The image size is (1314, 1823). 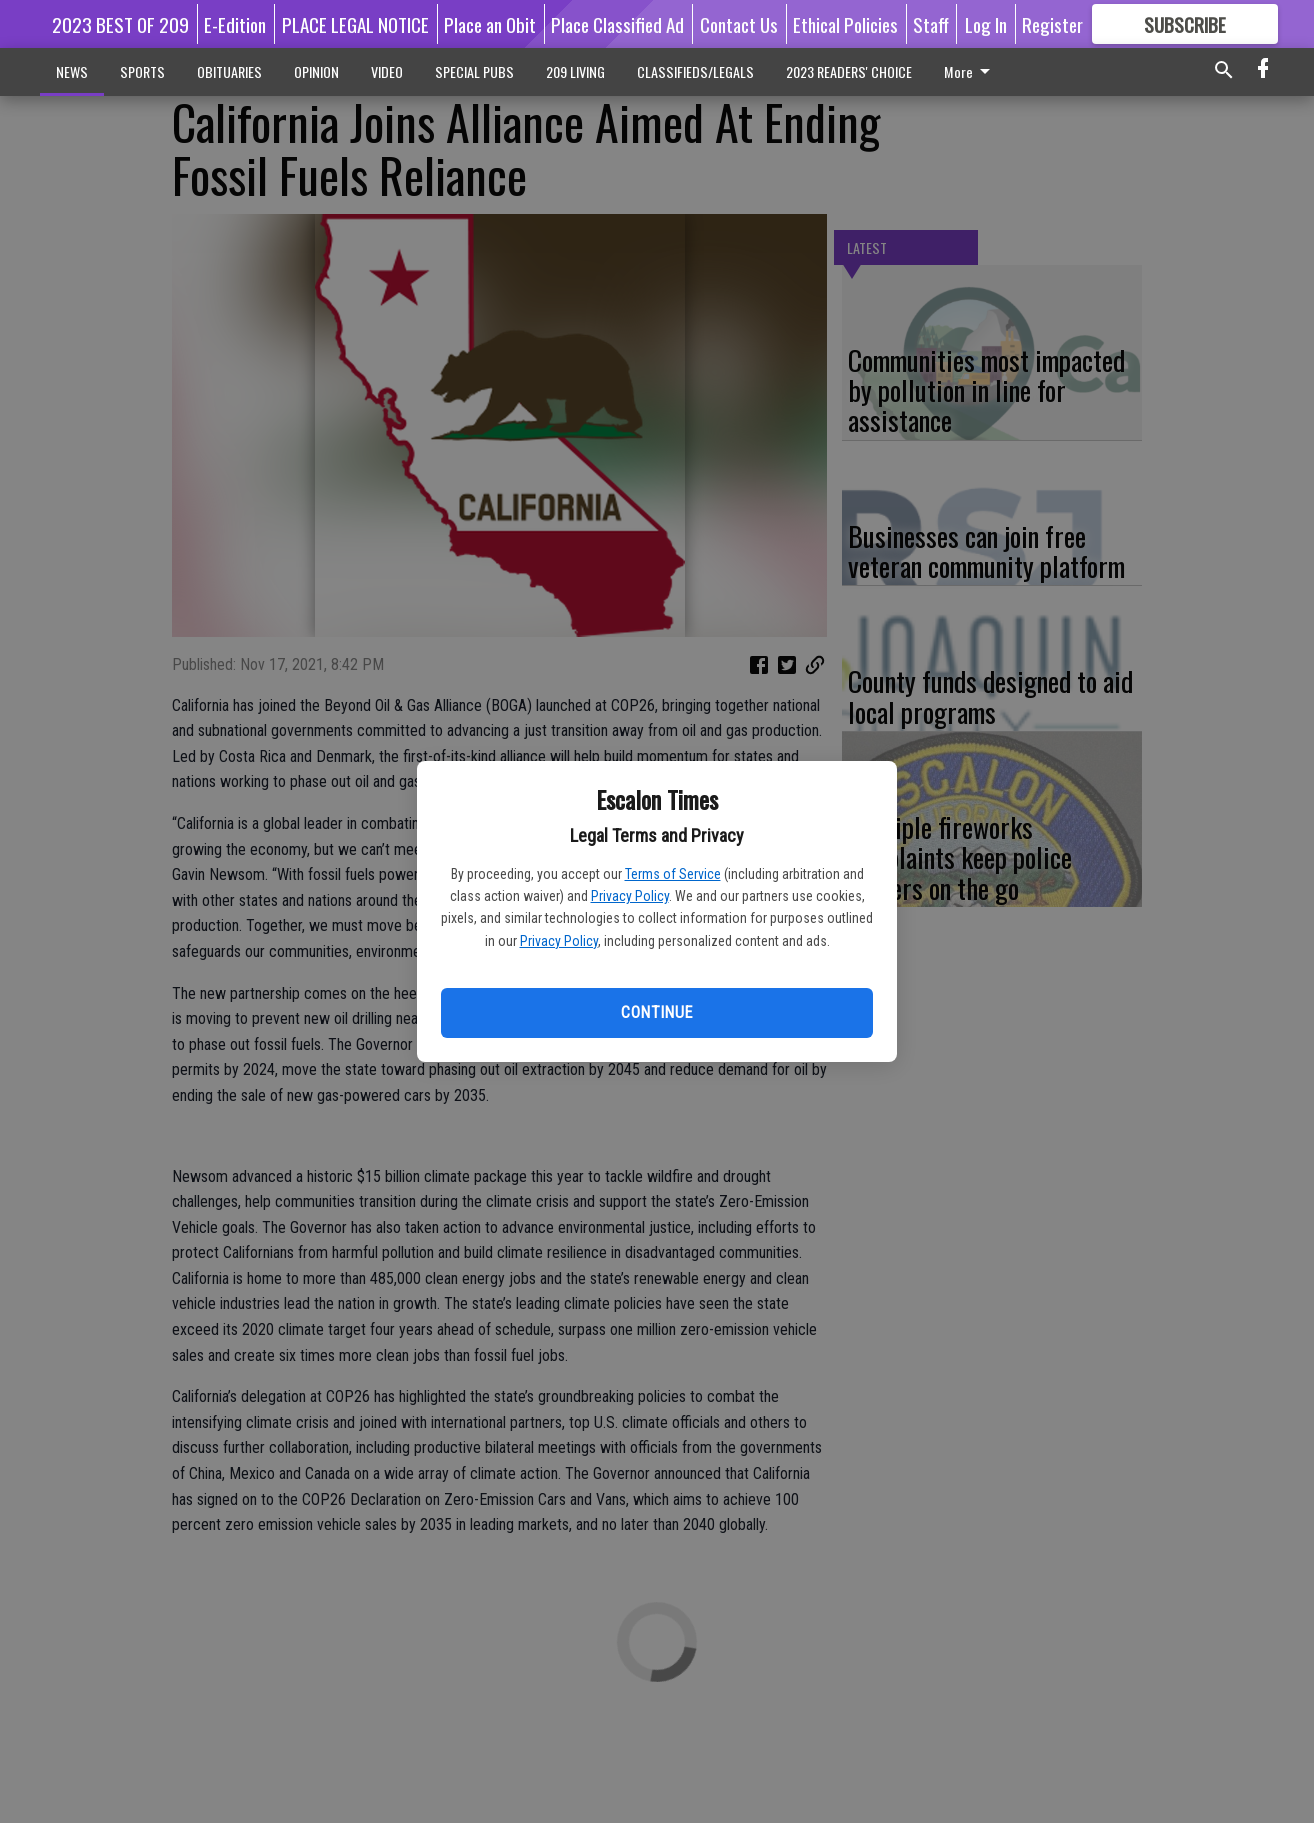 What do you see at coordinates (849, 71) in the screenshot?
I see `2023 READERS' CHOICE` at bounding box center [849, 71].